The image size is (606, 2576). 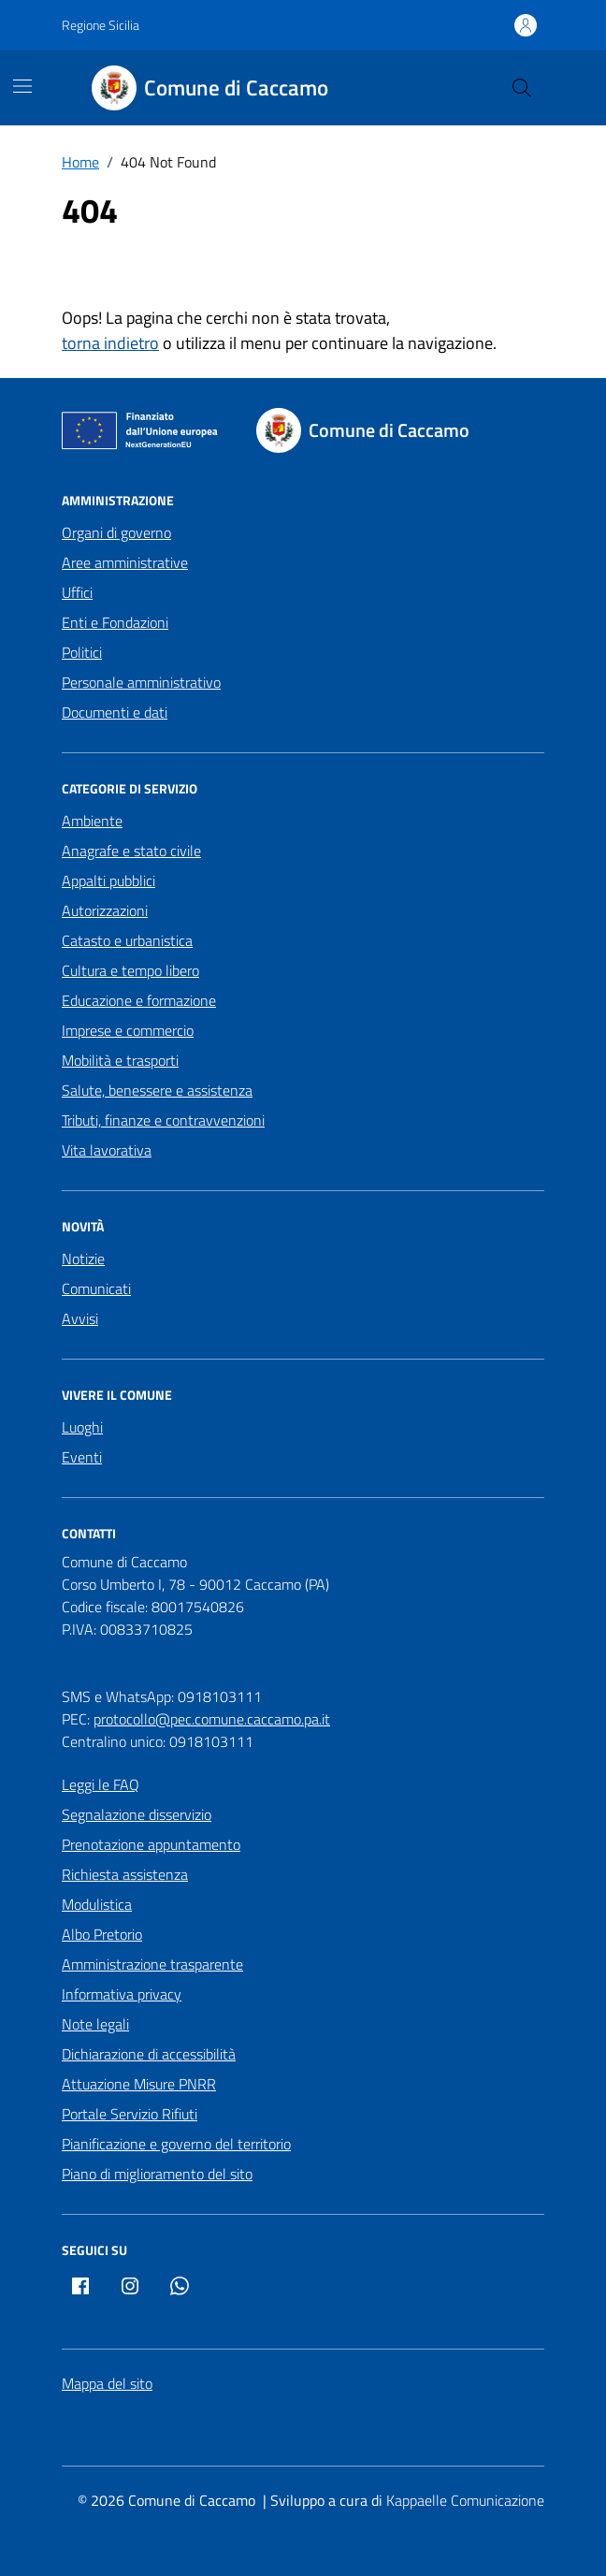 What do you see at coordinates (105, 910) in the screenshot?
I see `Autorizzazioni` at bounding box center [105, 910].